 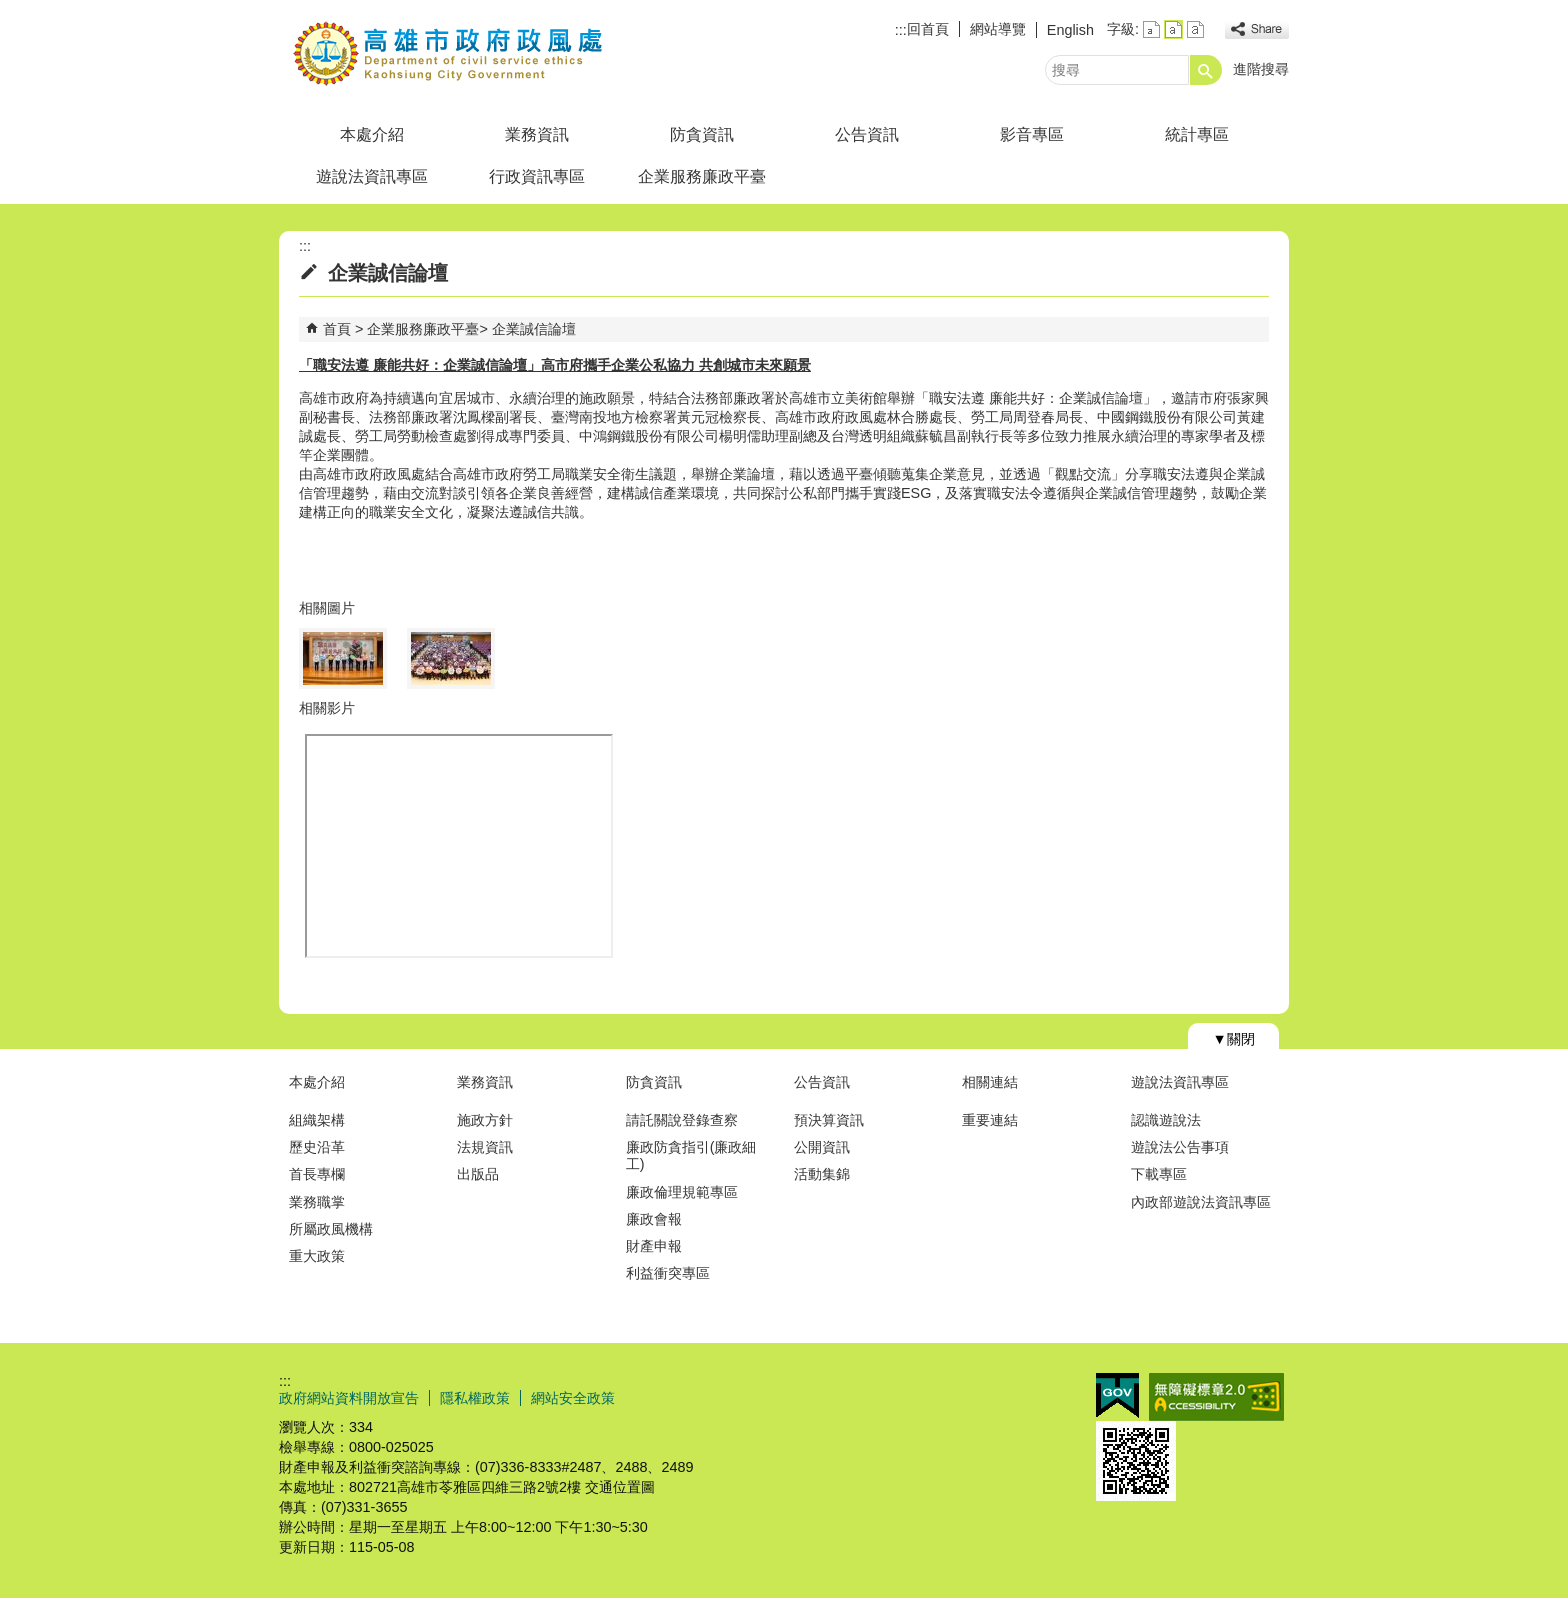 What do you see at coordinates (485, 1120) in the screenshot?
I see `施政方針` at bounding box center [485, 1120].